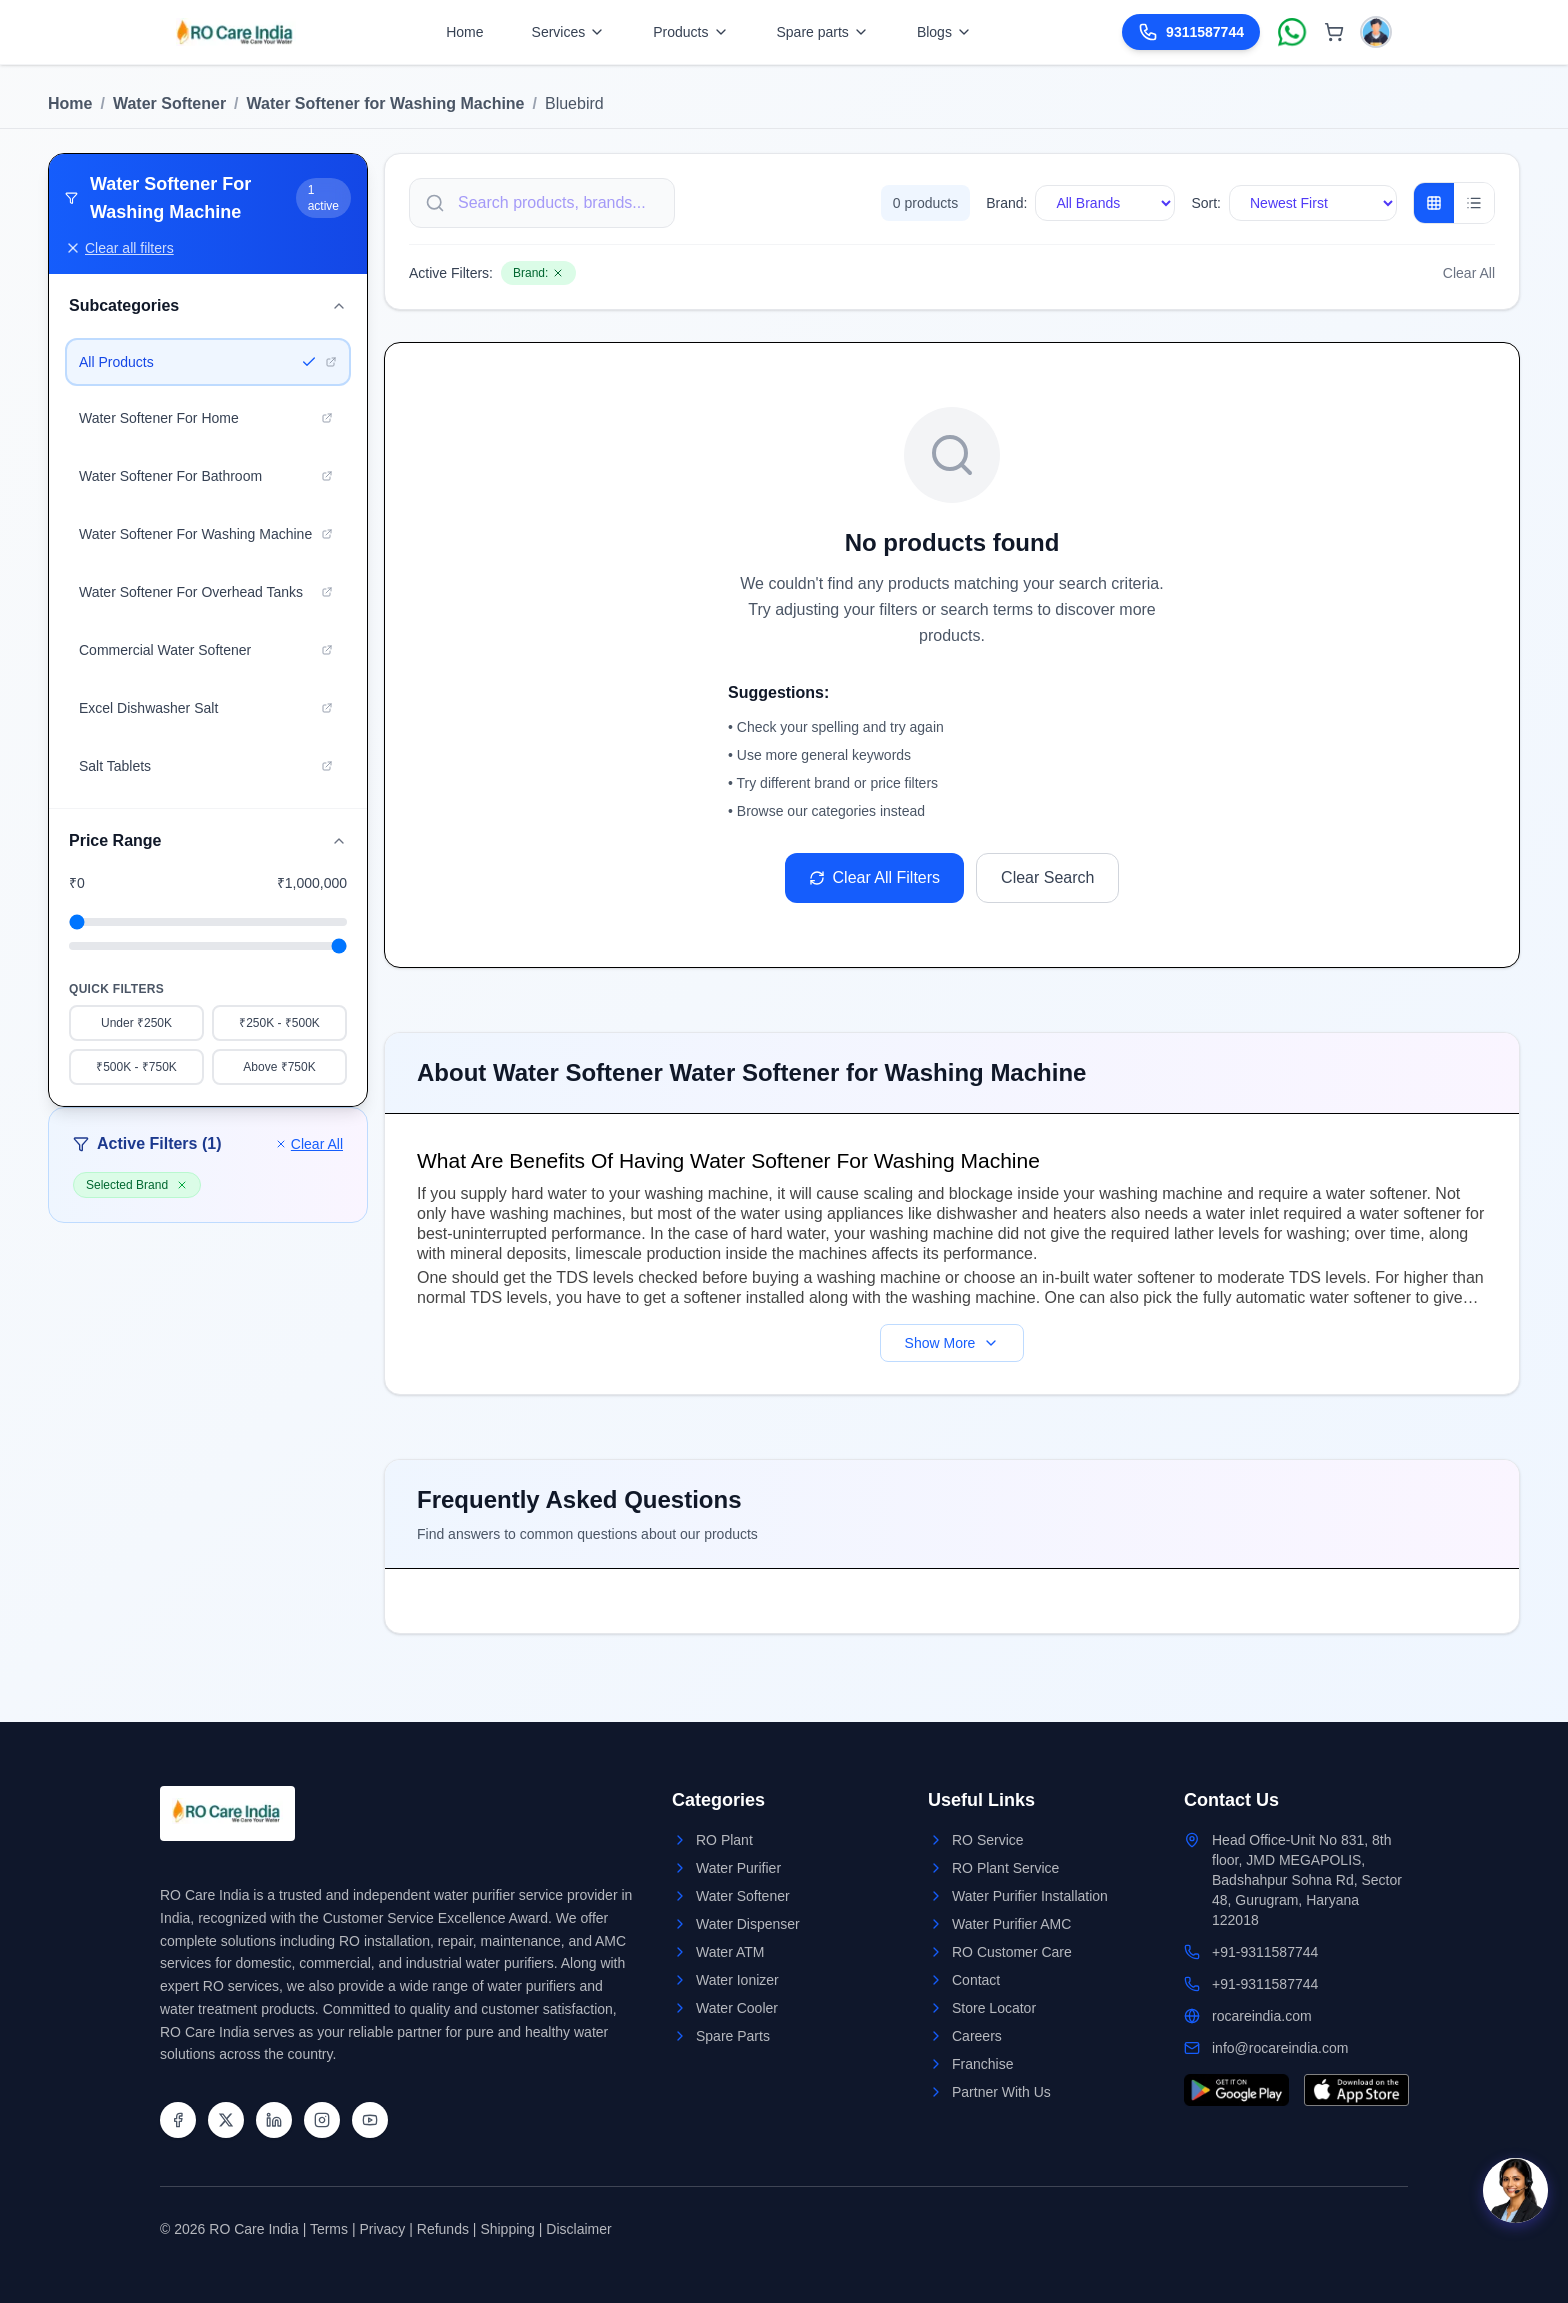 This screenshot has height=2303, width=1568. Describe the element at coordinates (322, 2120) in the screenshot. I see `[Instagram]` at that location.